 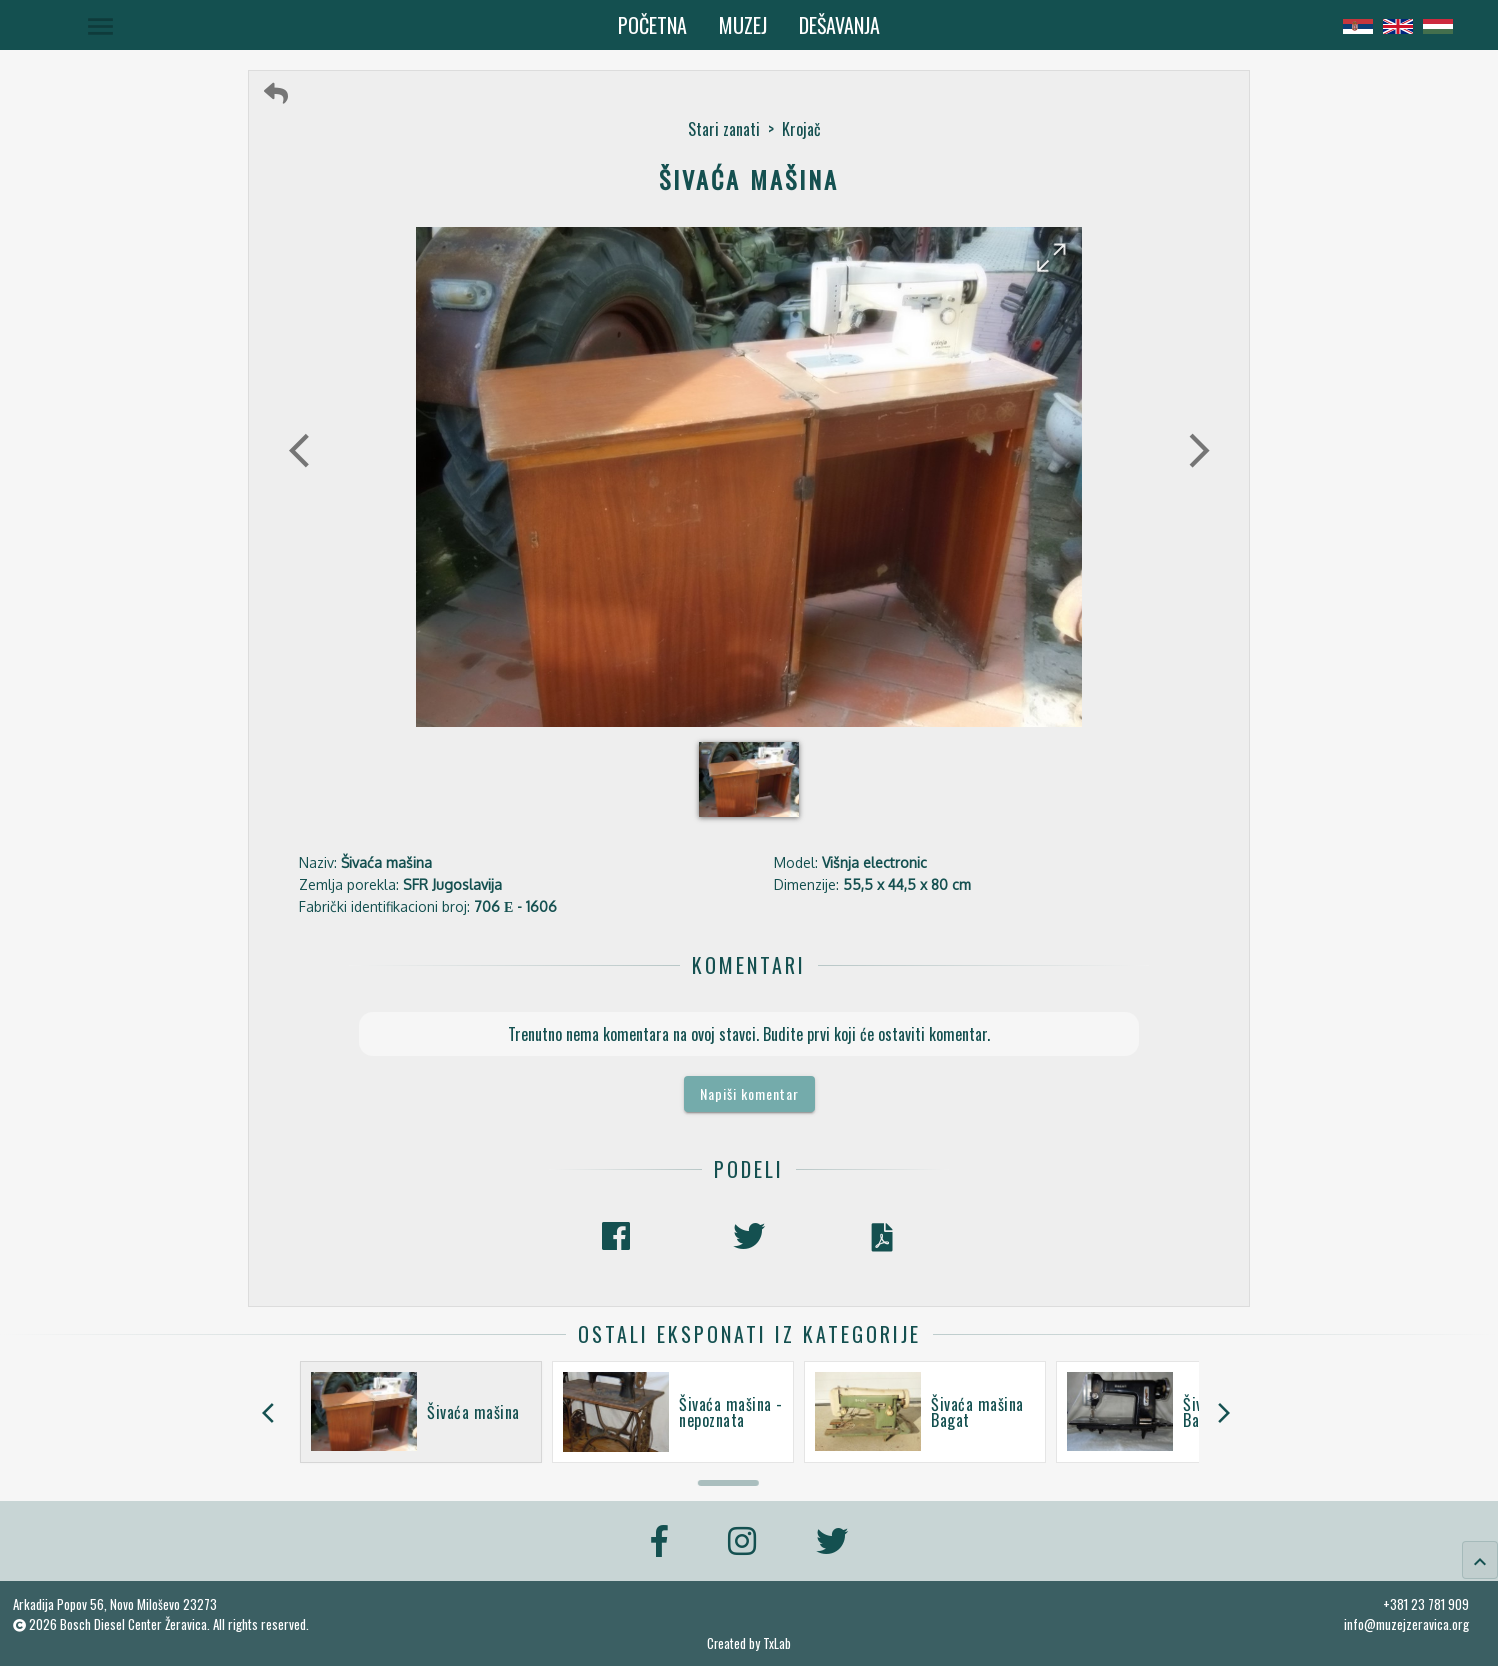 I want to click on Krojač, so click(x=801, y=129).